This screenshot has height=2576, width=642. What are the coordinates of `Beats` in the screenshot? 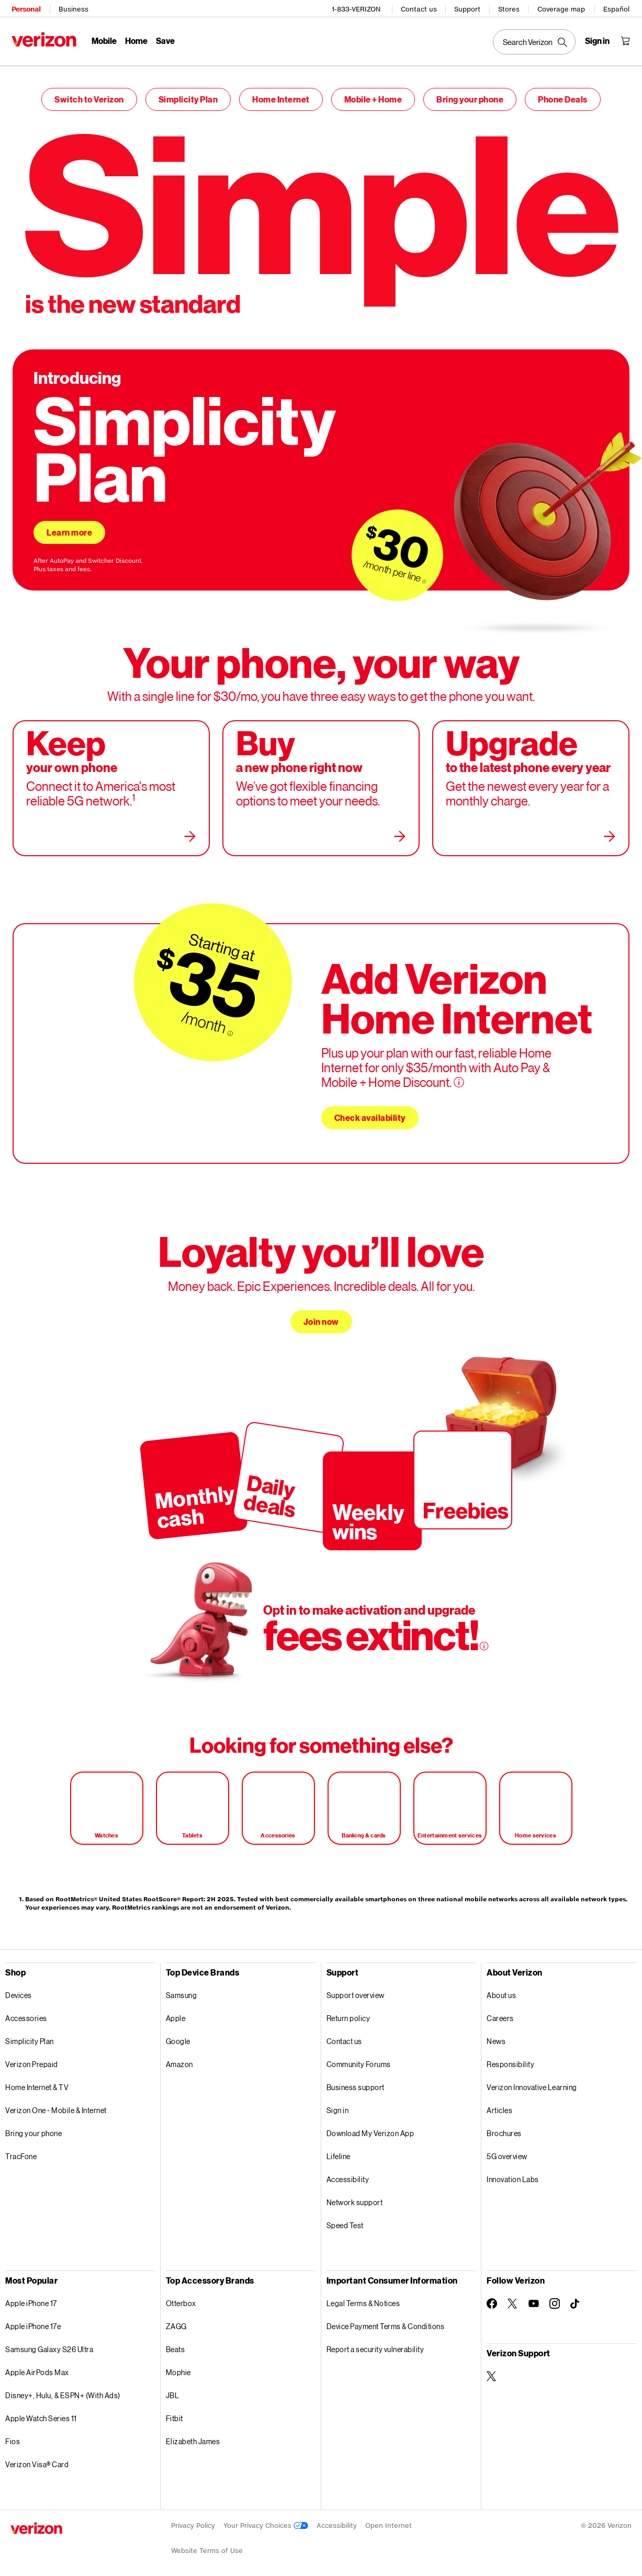 It's located at (175, 2344).